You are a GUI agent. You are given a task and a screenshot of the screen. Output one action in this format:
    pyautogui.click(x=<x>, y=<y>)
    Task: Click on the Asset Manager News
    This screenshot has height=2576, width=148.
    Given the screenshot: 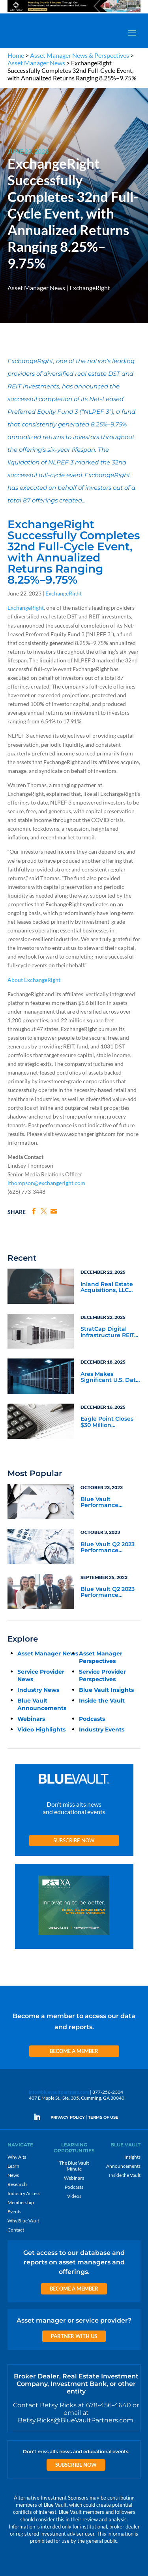 What is the action you would take?
    pyautogui.click(x=36, y=63)
    